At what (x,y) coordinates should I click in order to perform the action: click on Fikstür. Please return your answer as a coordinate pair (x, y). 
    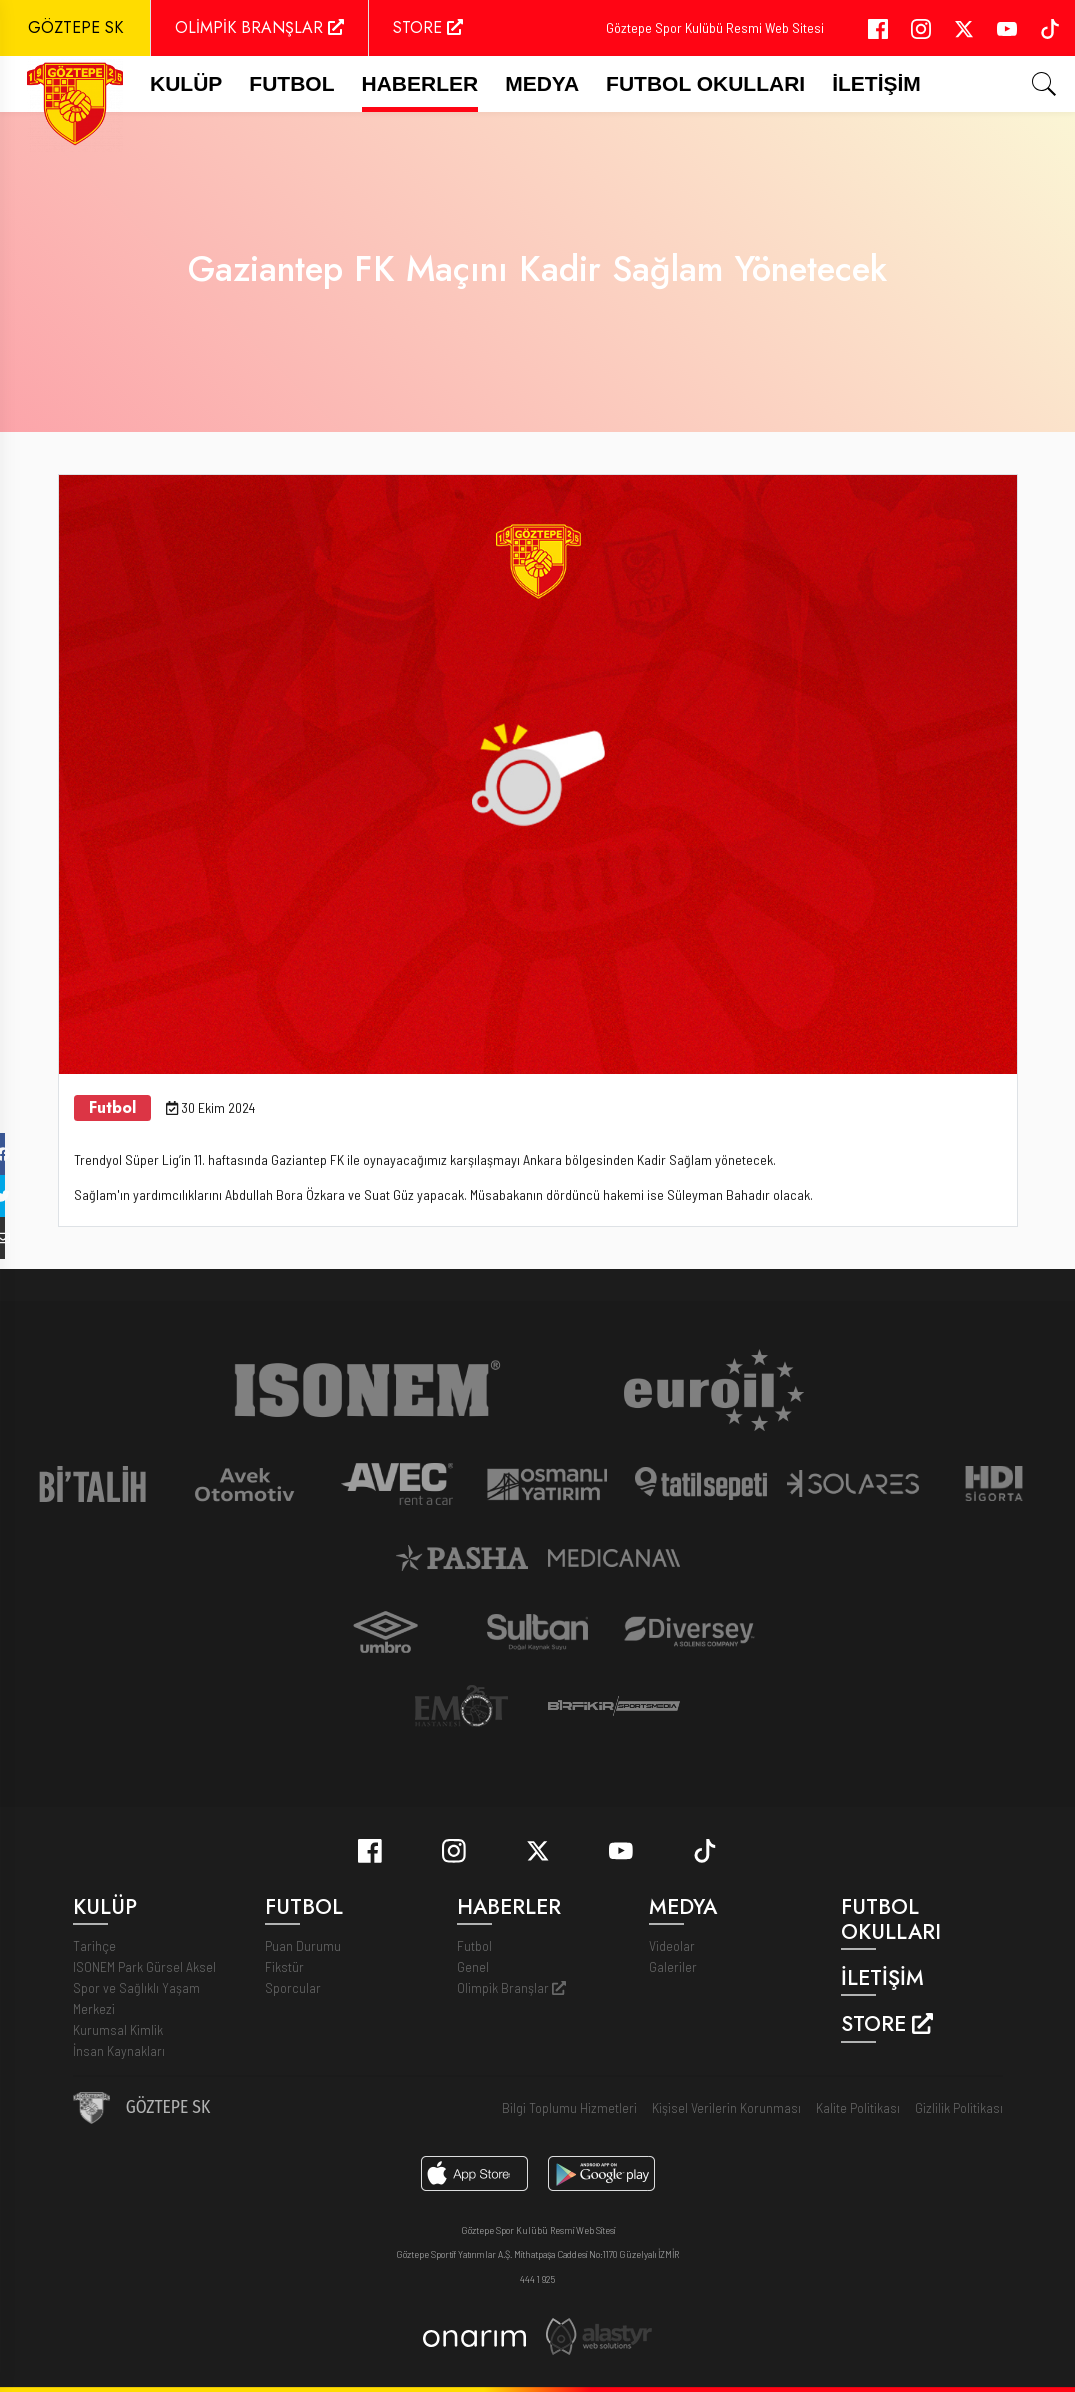
    Looking at the image, I should click on (284, 1966).